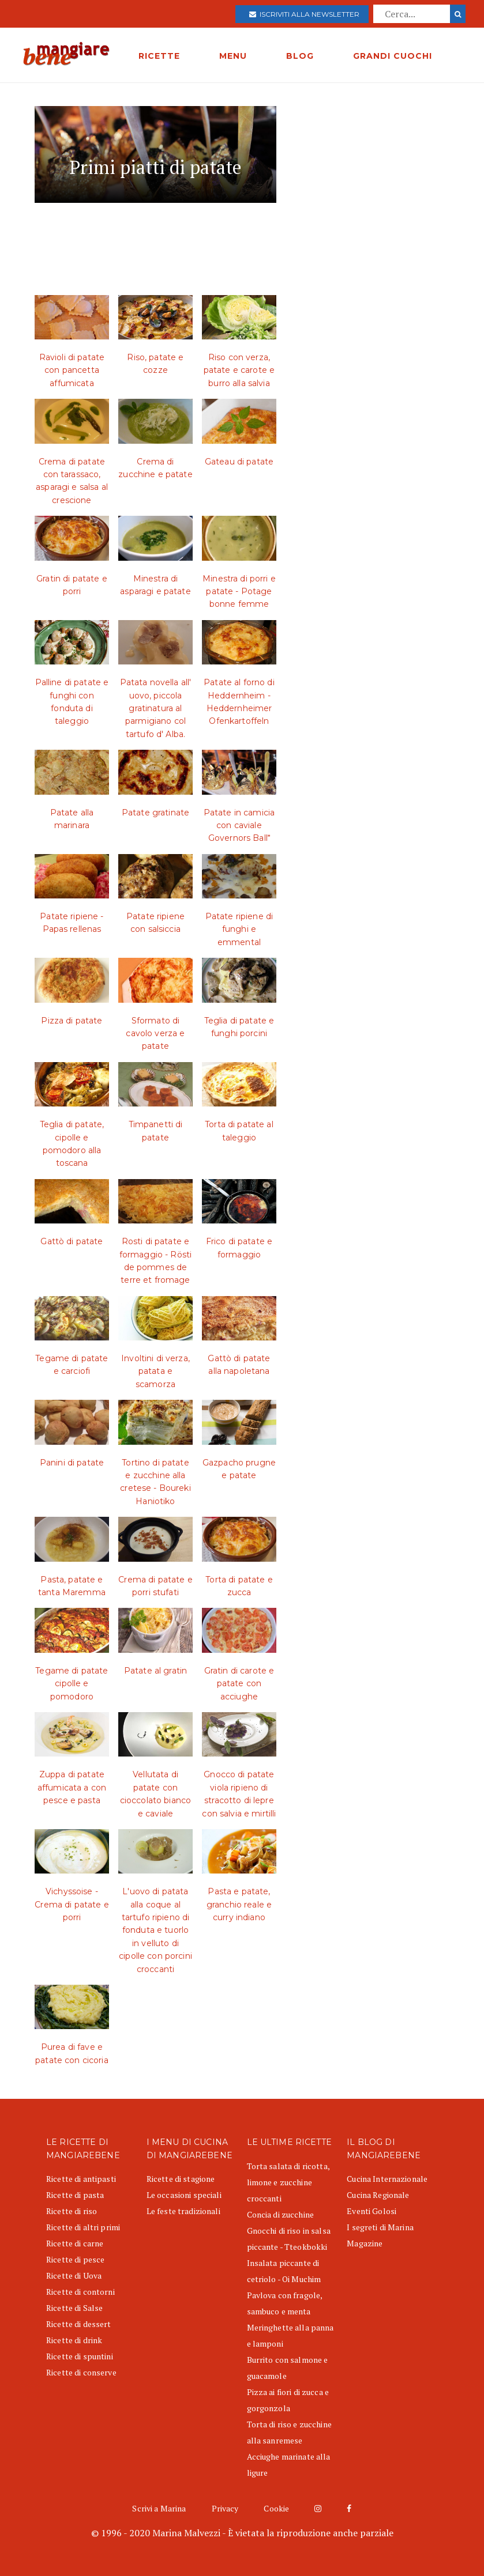 This screenshot has height=2576, width=484. What do you see at coordinates (392, 56) in the screenshot?
I see `GRANDI CUOCHI` at bounding box center [392, 56].